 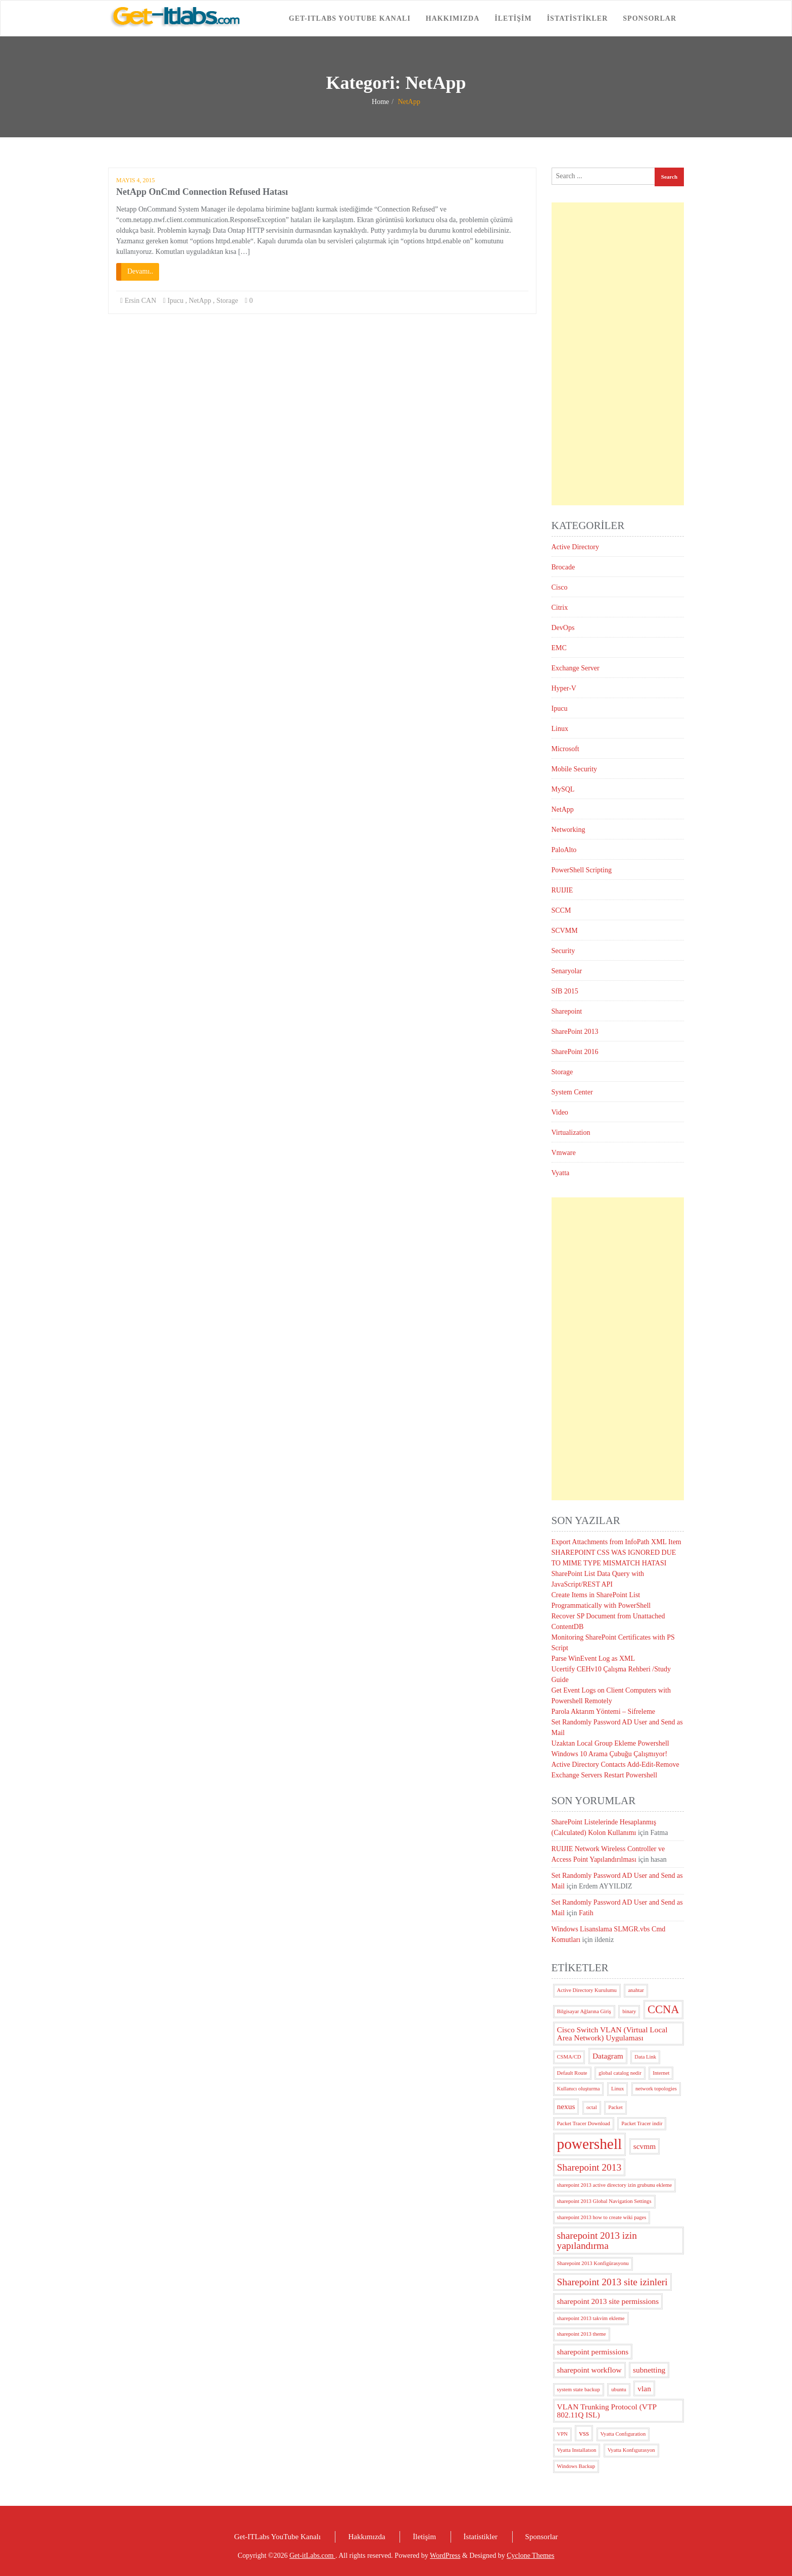 What do you see at coordinates (563, 951) in the screenshot?
I see `Security` at bounding box center [563, 951].